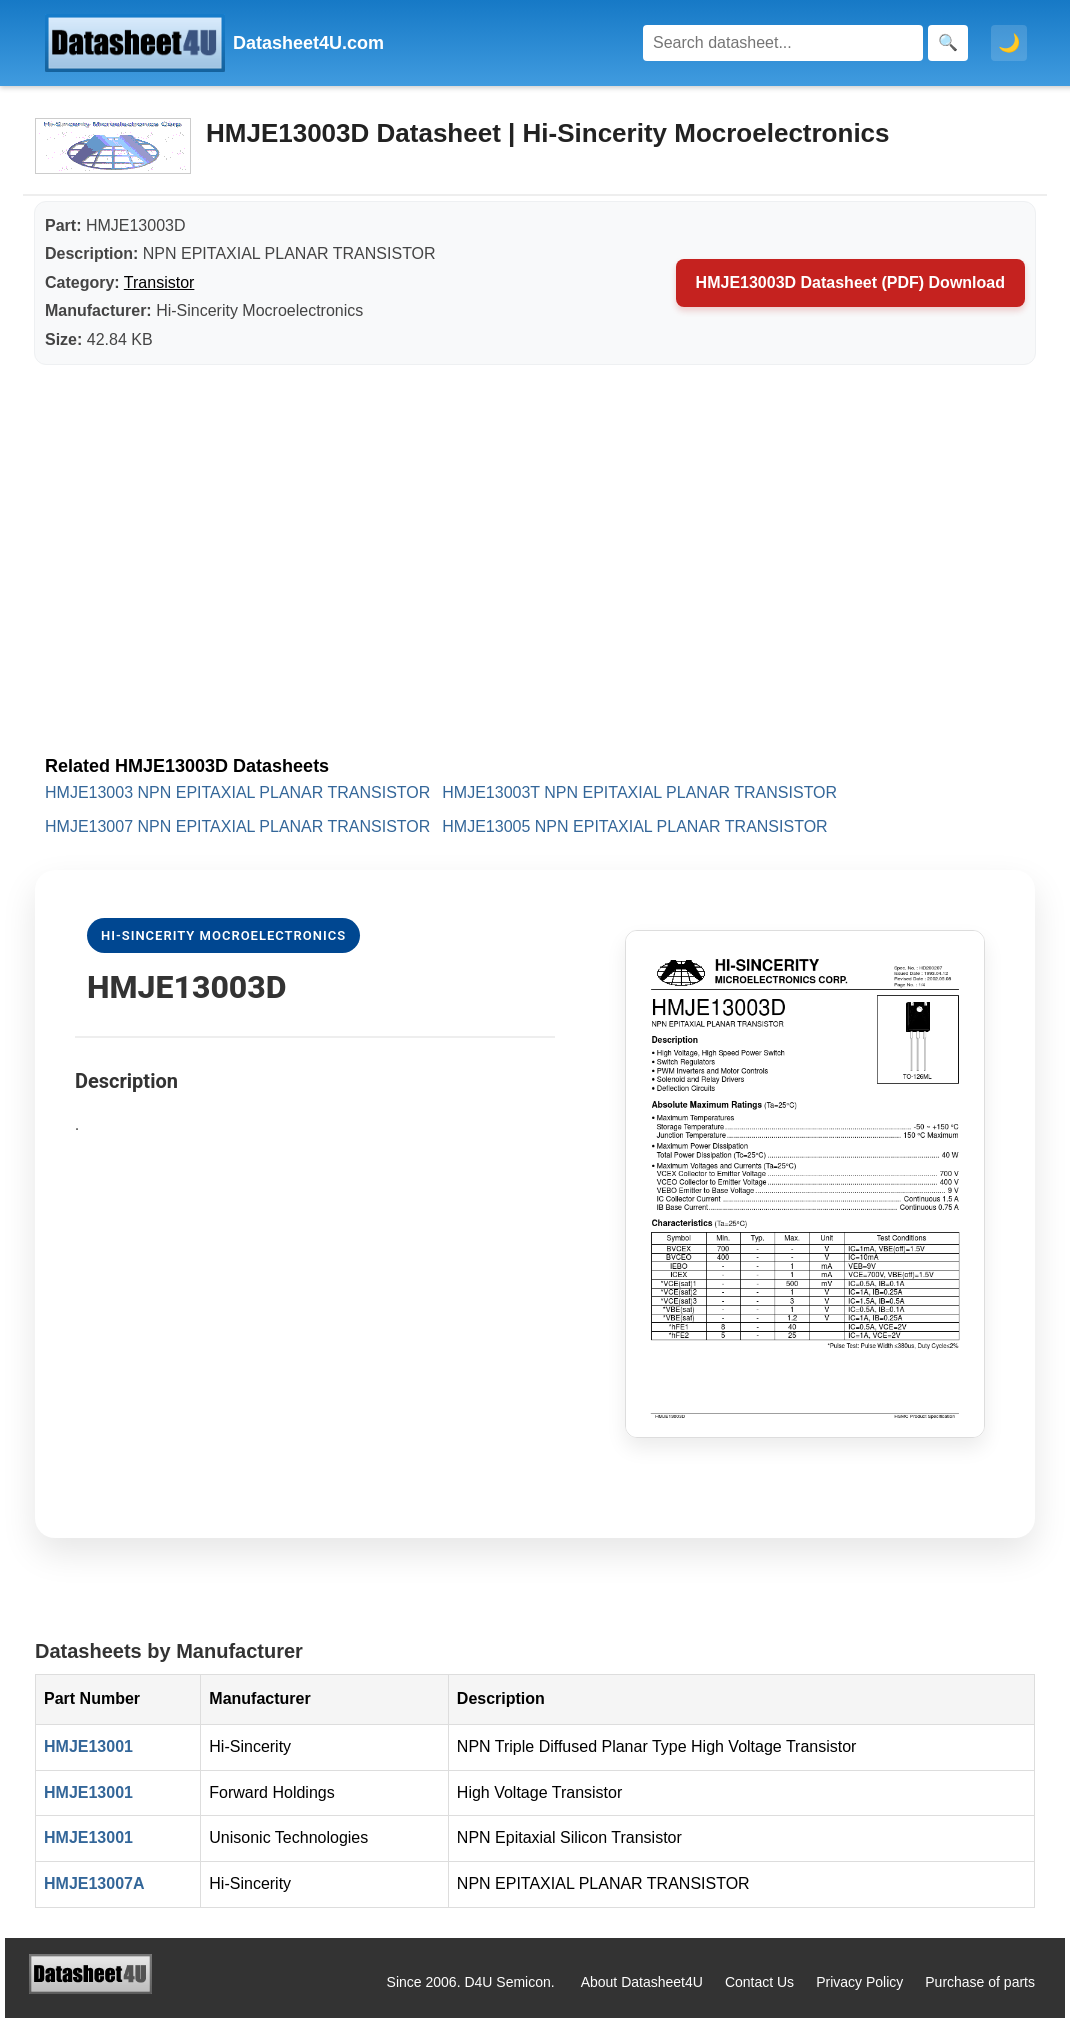  What do you see at coordinates (88, 1746) in the screenshot?
I see `HMJE13001` at bounding box center [88, 1746].